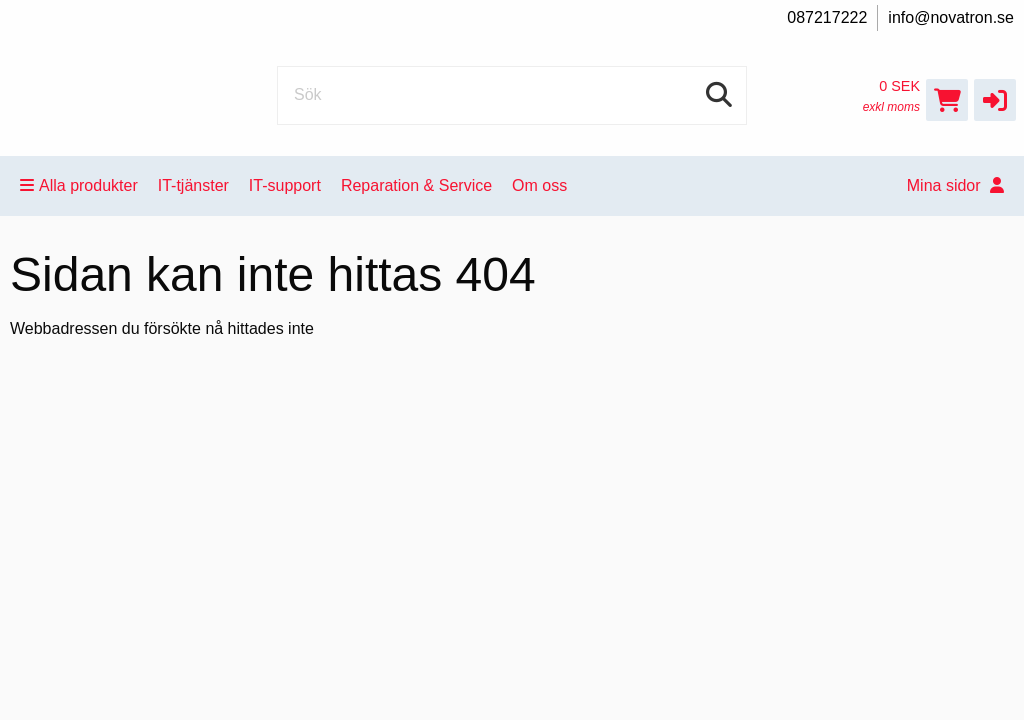 This screenshot has height=720, width=1024. I want to click on IT-support, so click(285, 185).